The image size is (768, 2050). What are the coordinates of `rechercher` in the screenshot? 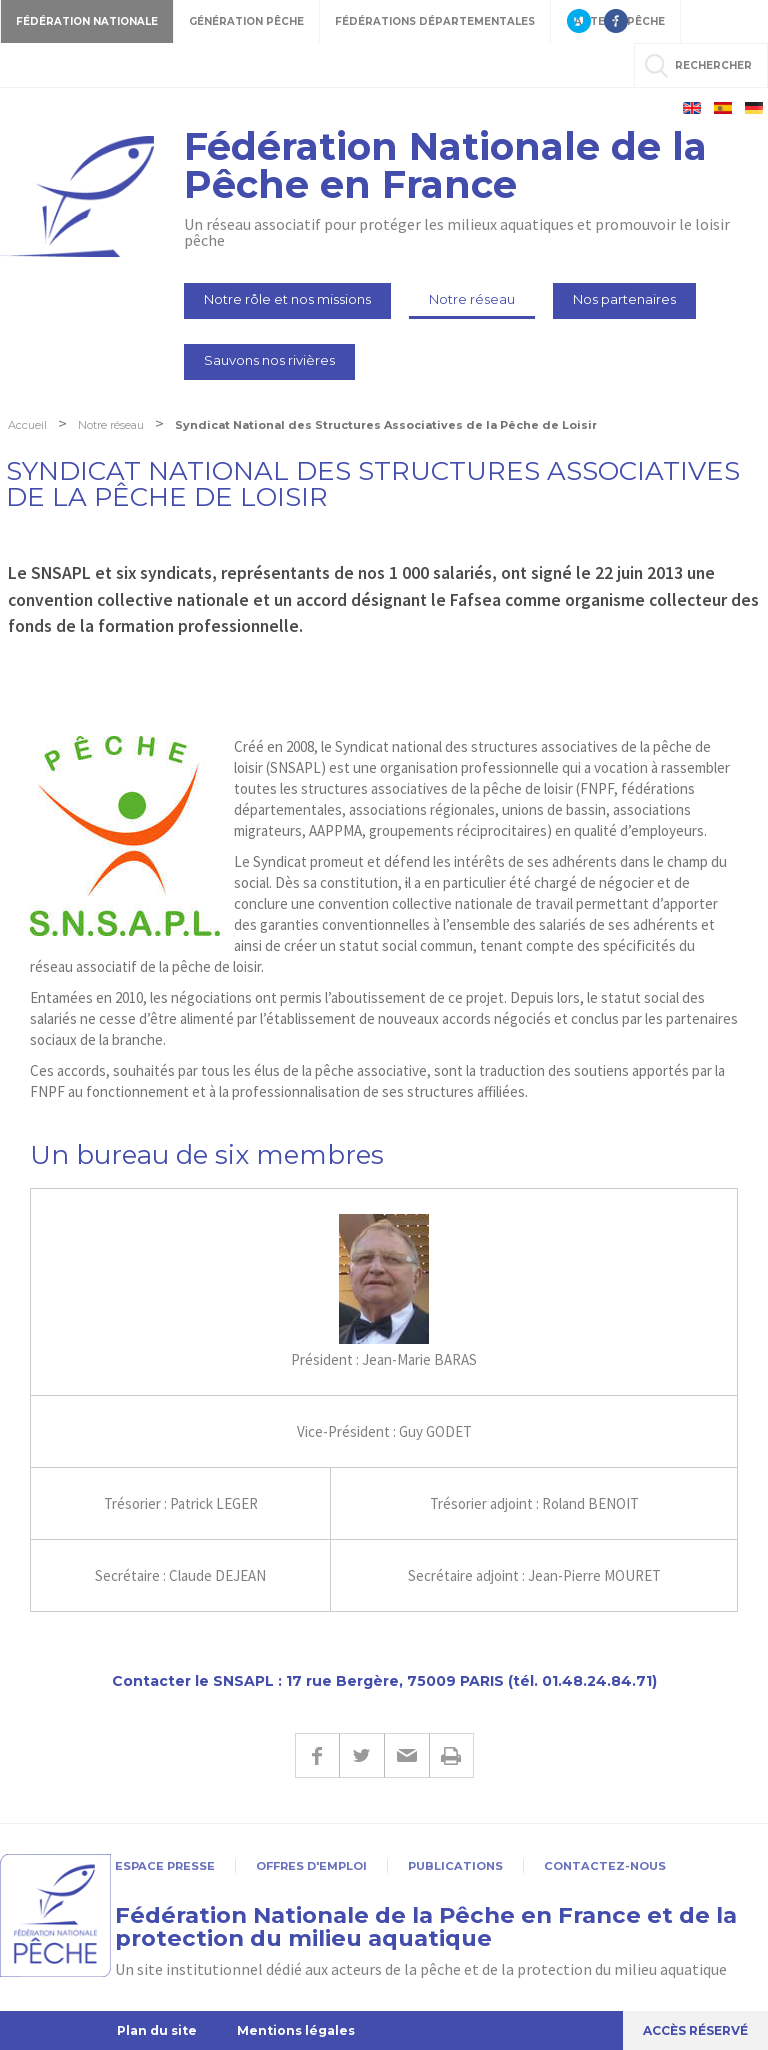 It's located at (713, 65).